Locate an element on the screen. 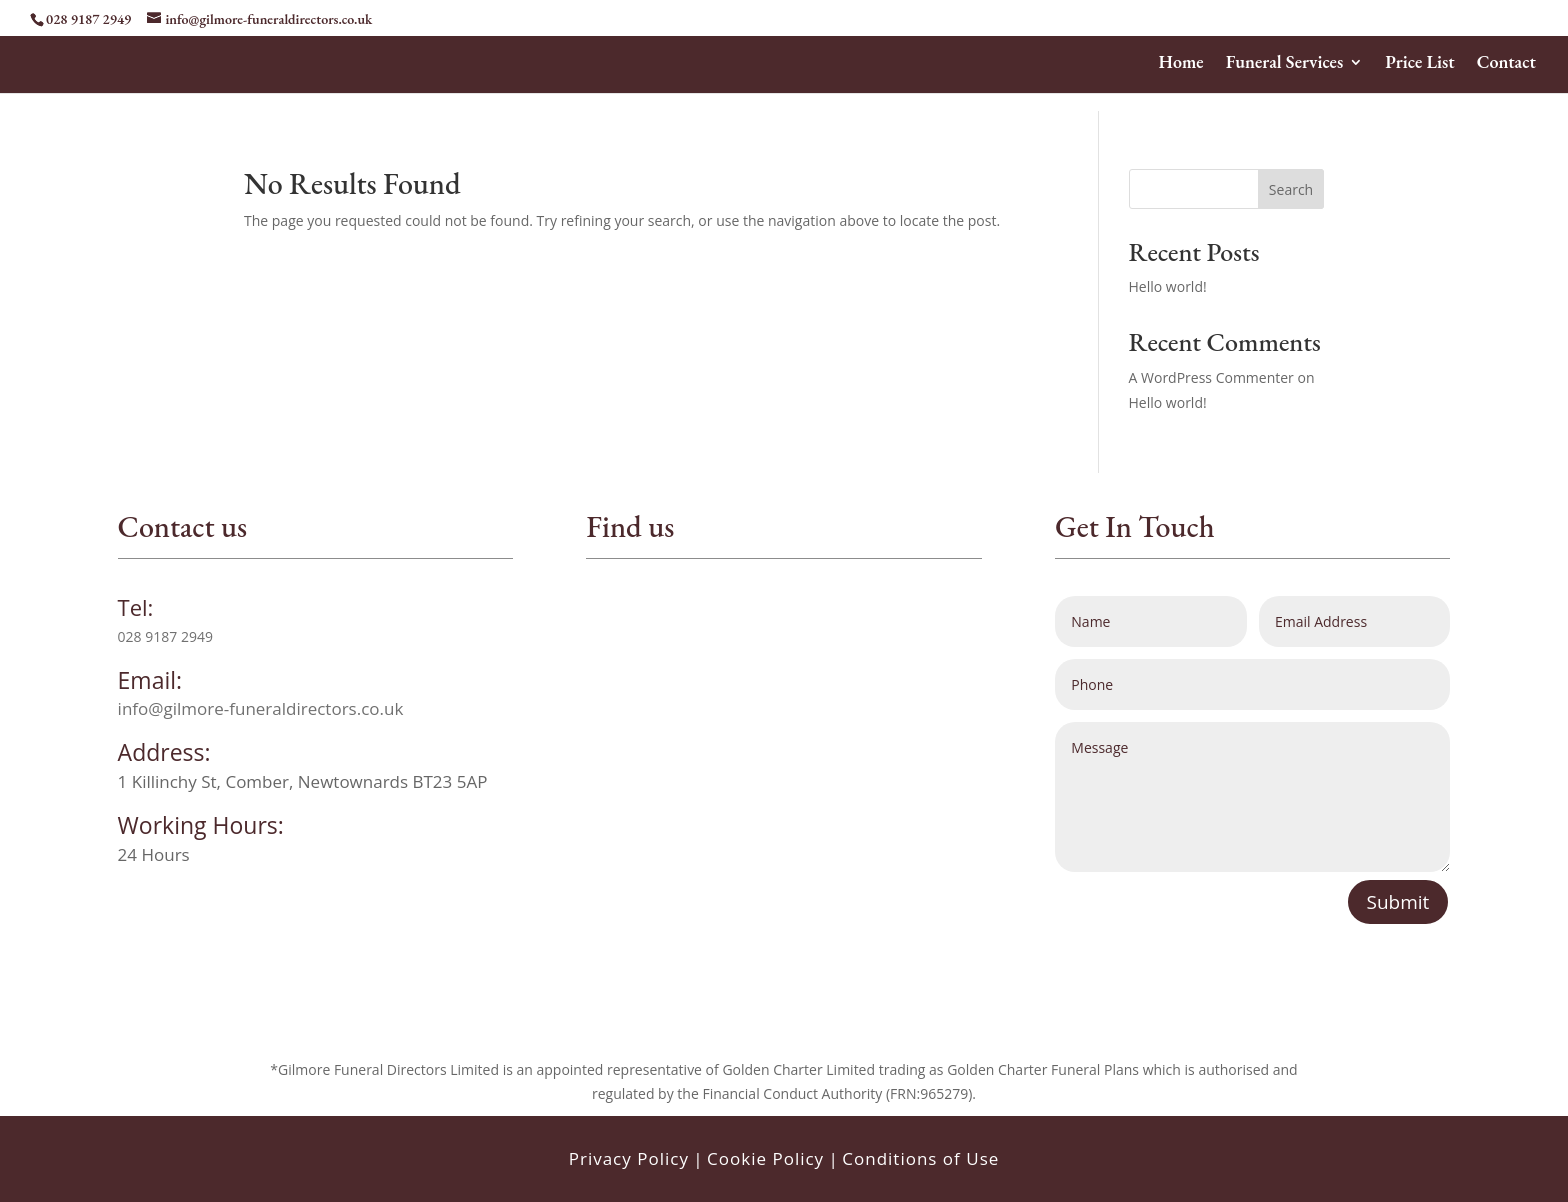  028 9187 2949 is located at coordinates (88, 19).